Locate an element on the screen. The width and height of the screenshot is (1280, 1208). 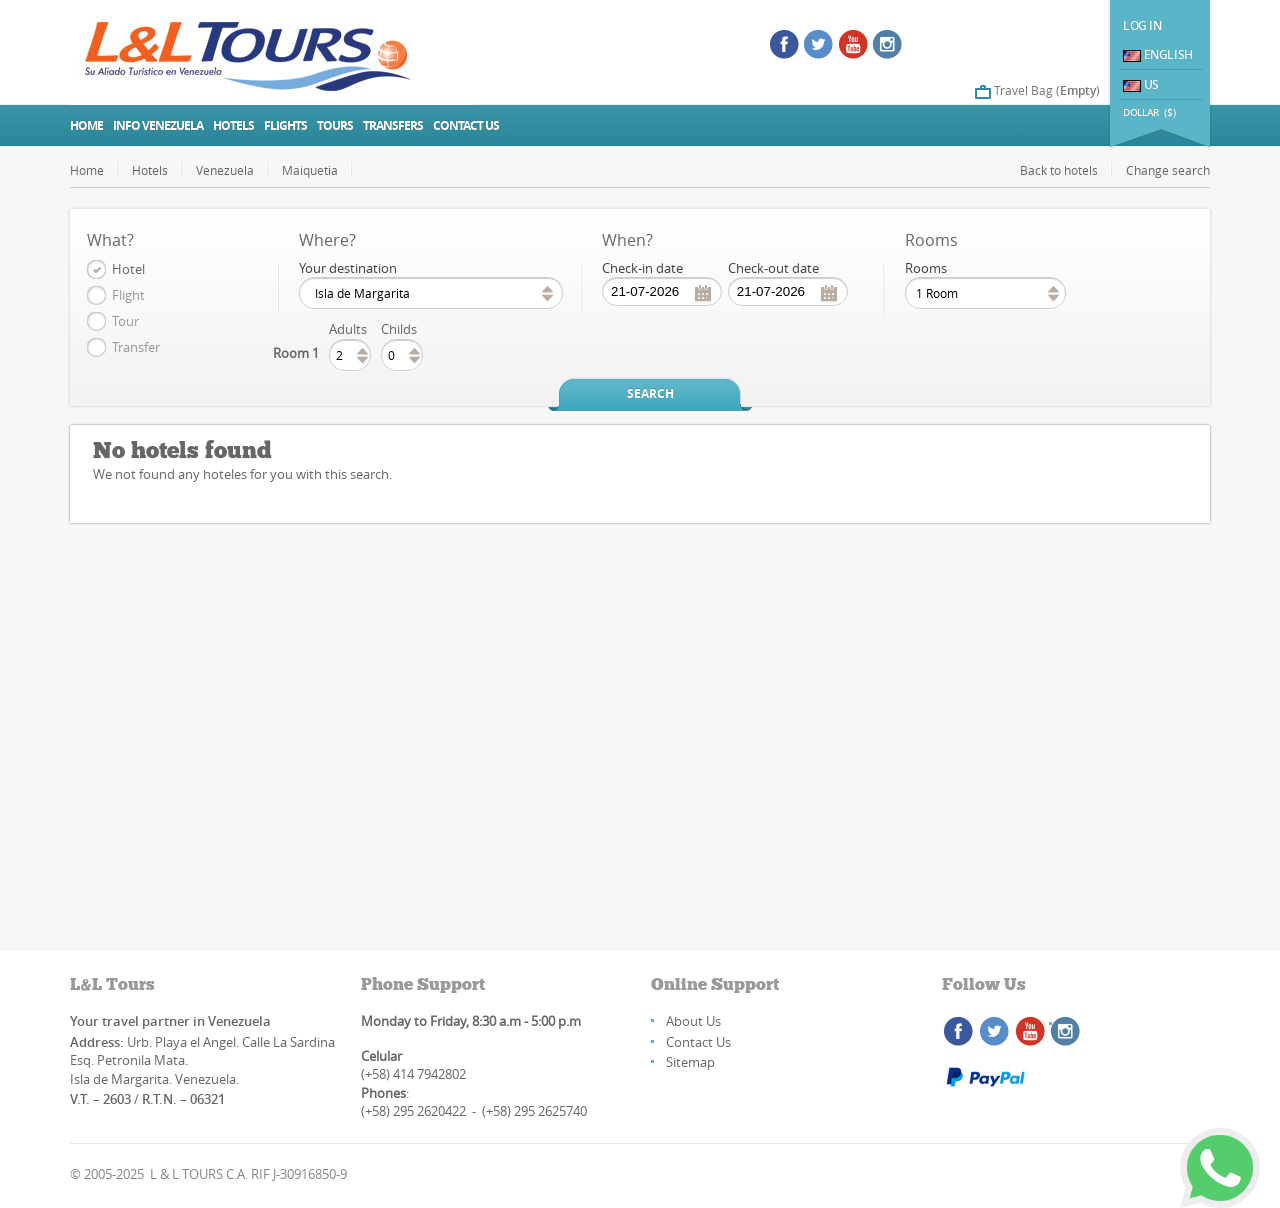
Flight is located at coordinates (128, 295).